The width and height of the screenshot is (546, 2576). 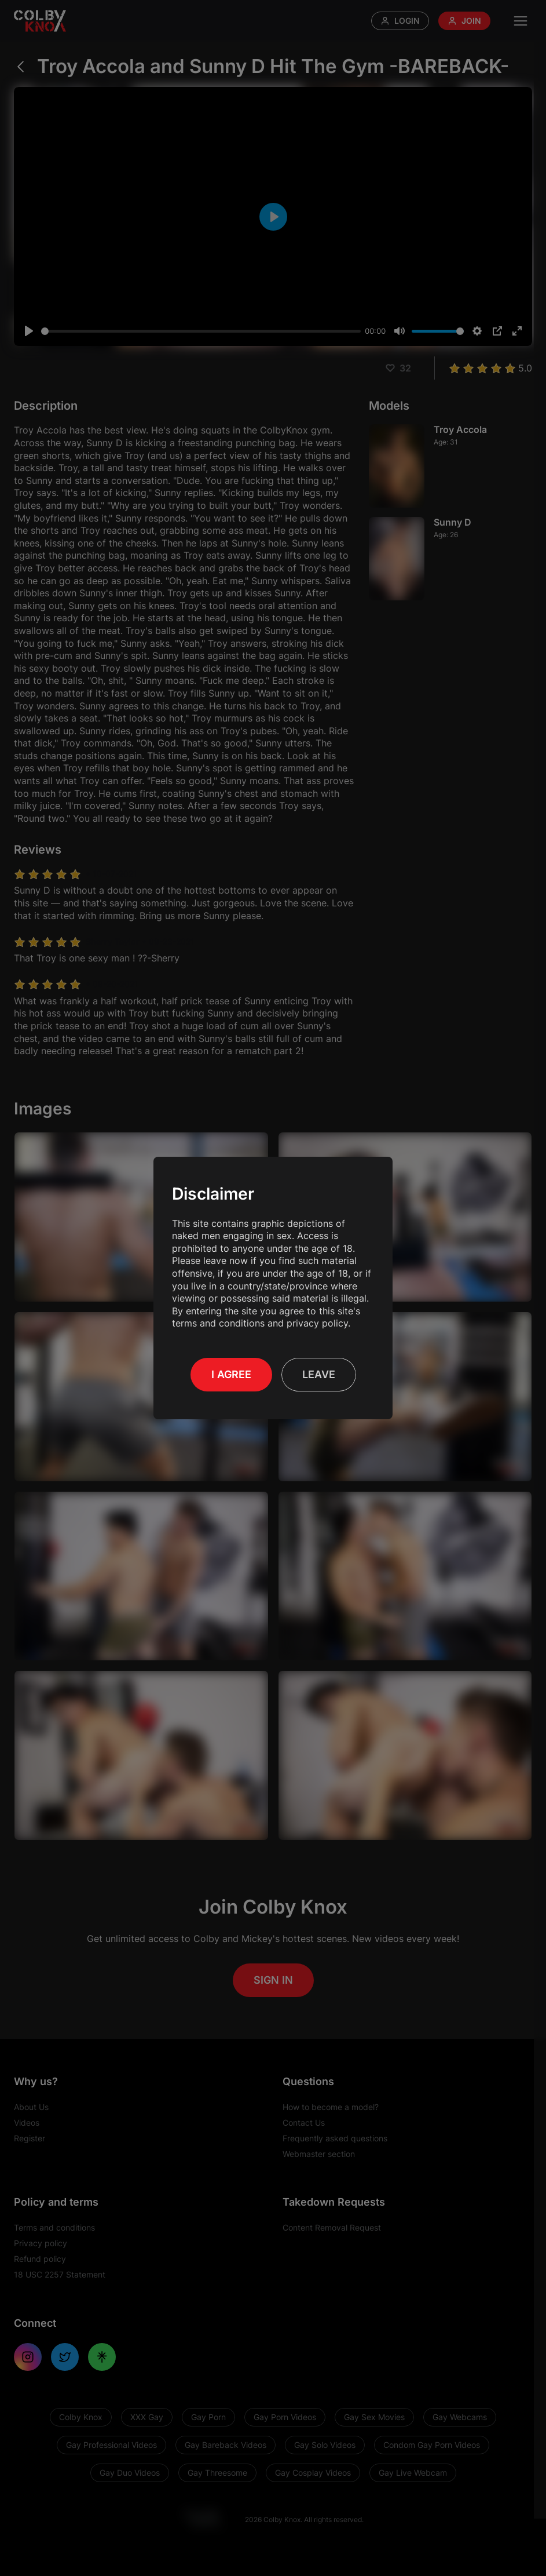 What do you see at coordinates (318, 1374) in the screenshot?
I see `Leave` at bounding box center [318, 1374].